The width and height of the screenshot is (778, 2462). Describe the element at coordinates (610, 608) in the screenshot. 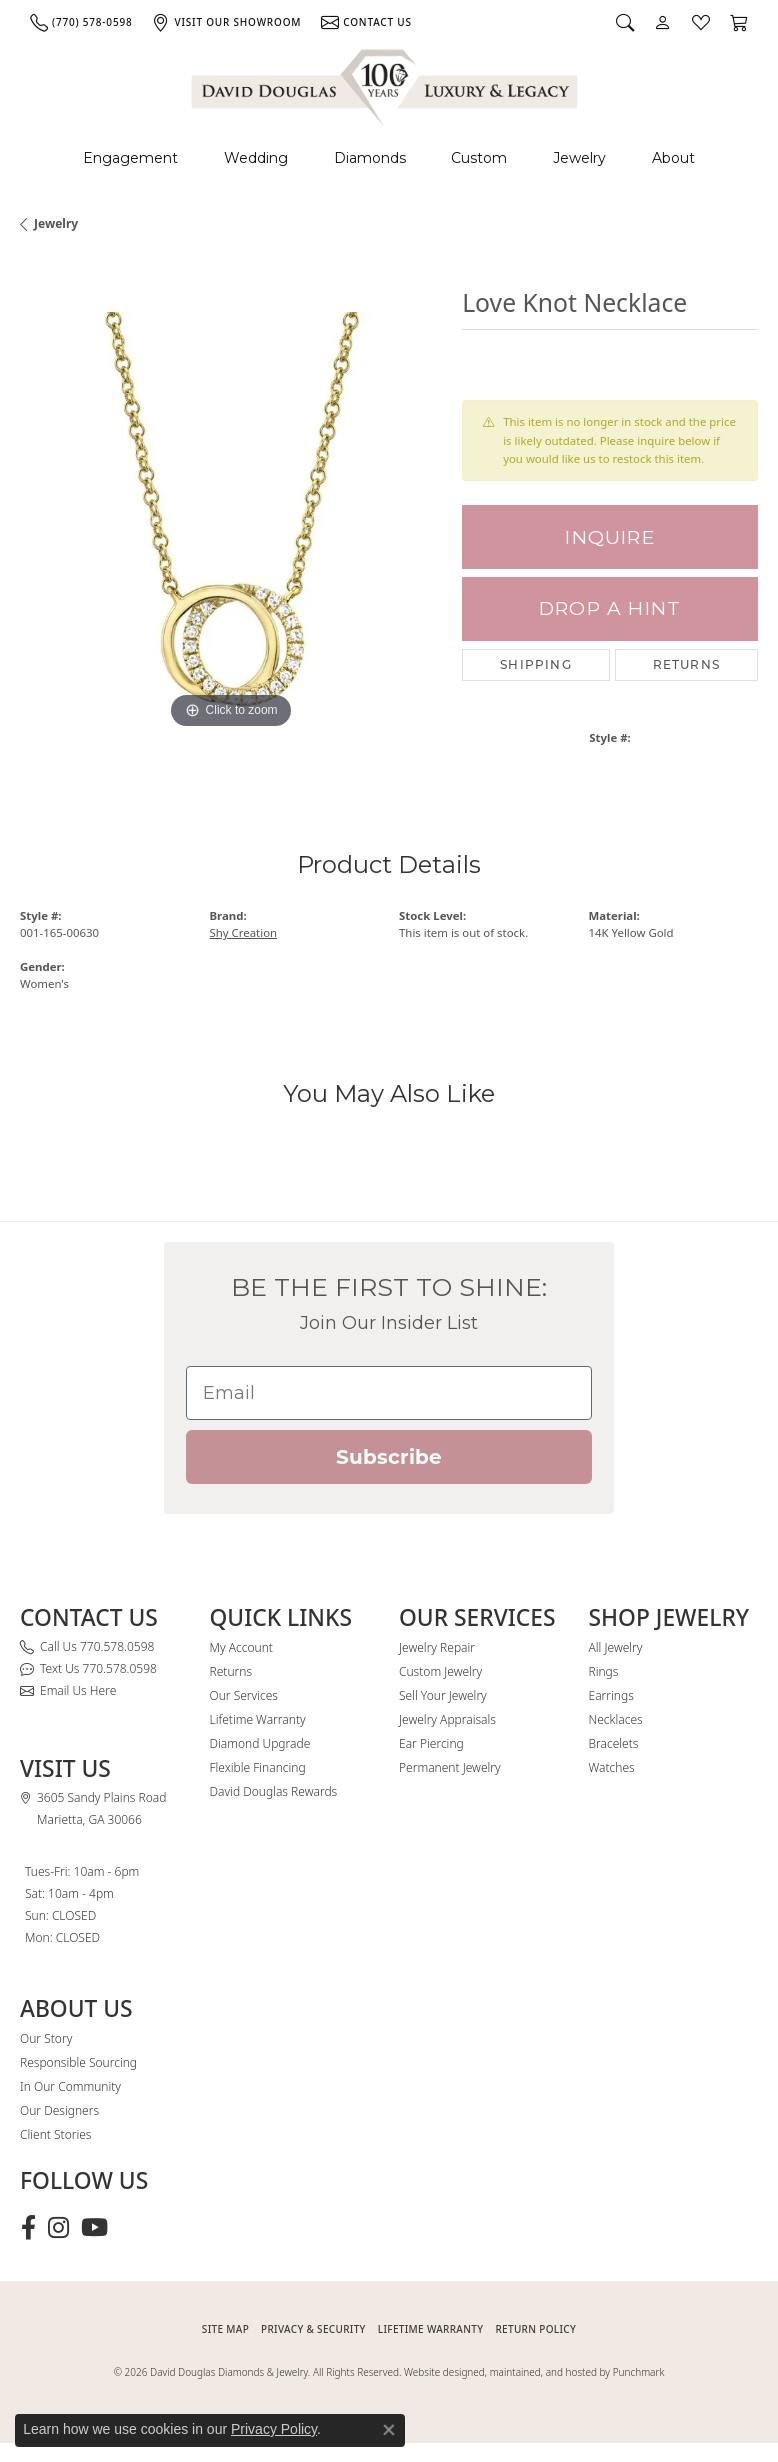

I see `Drop a Hint [button]` at that location.